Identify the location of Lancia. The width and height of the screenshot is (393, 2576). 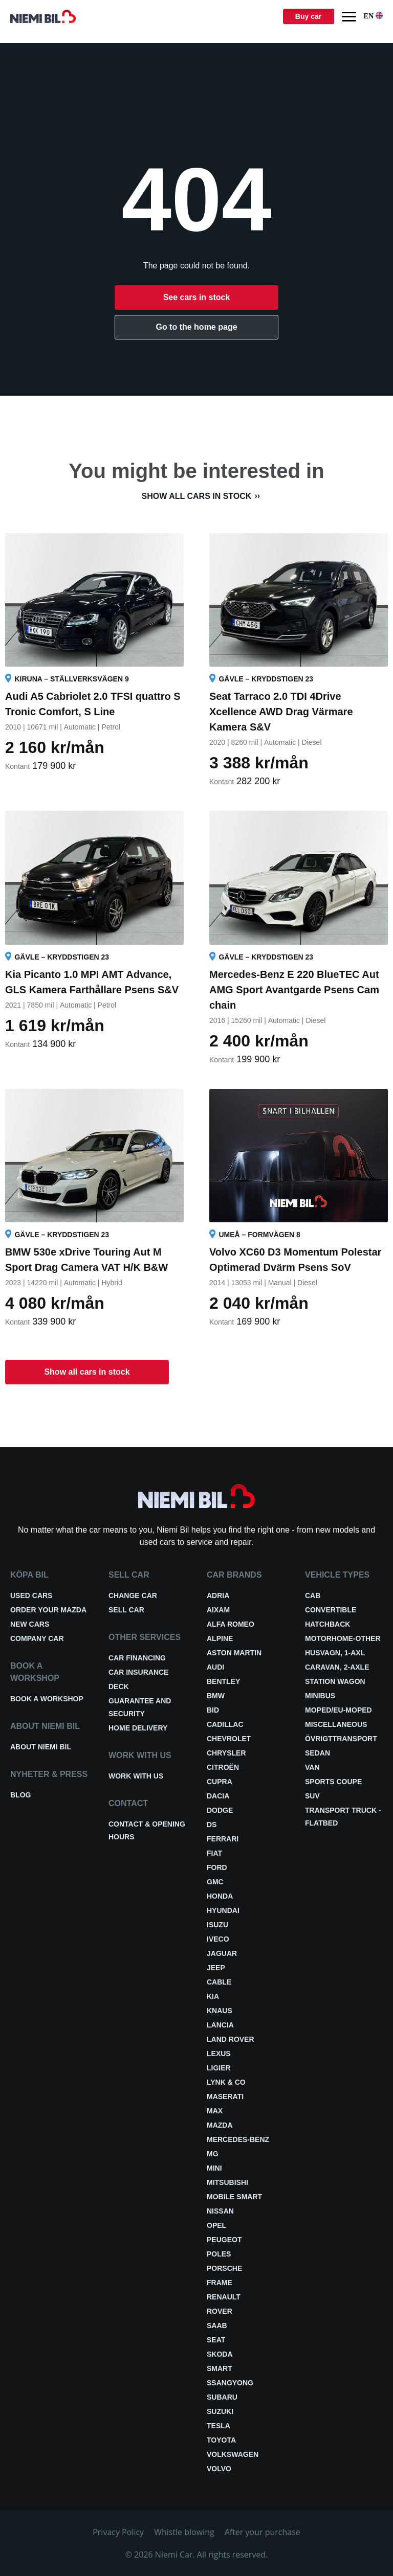
(220, 2025).